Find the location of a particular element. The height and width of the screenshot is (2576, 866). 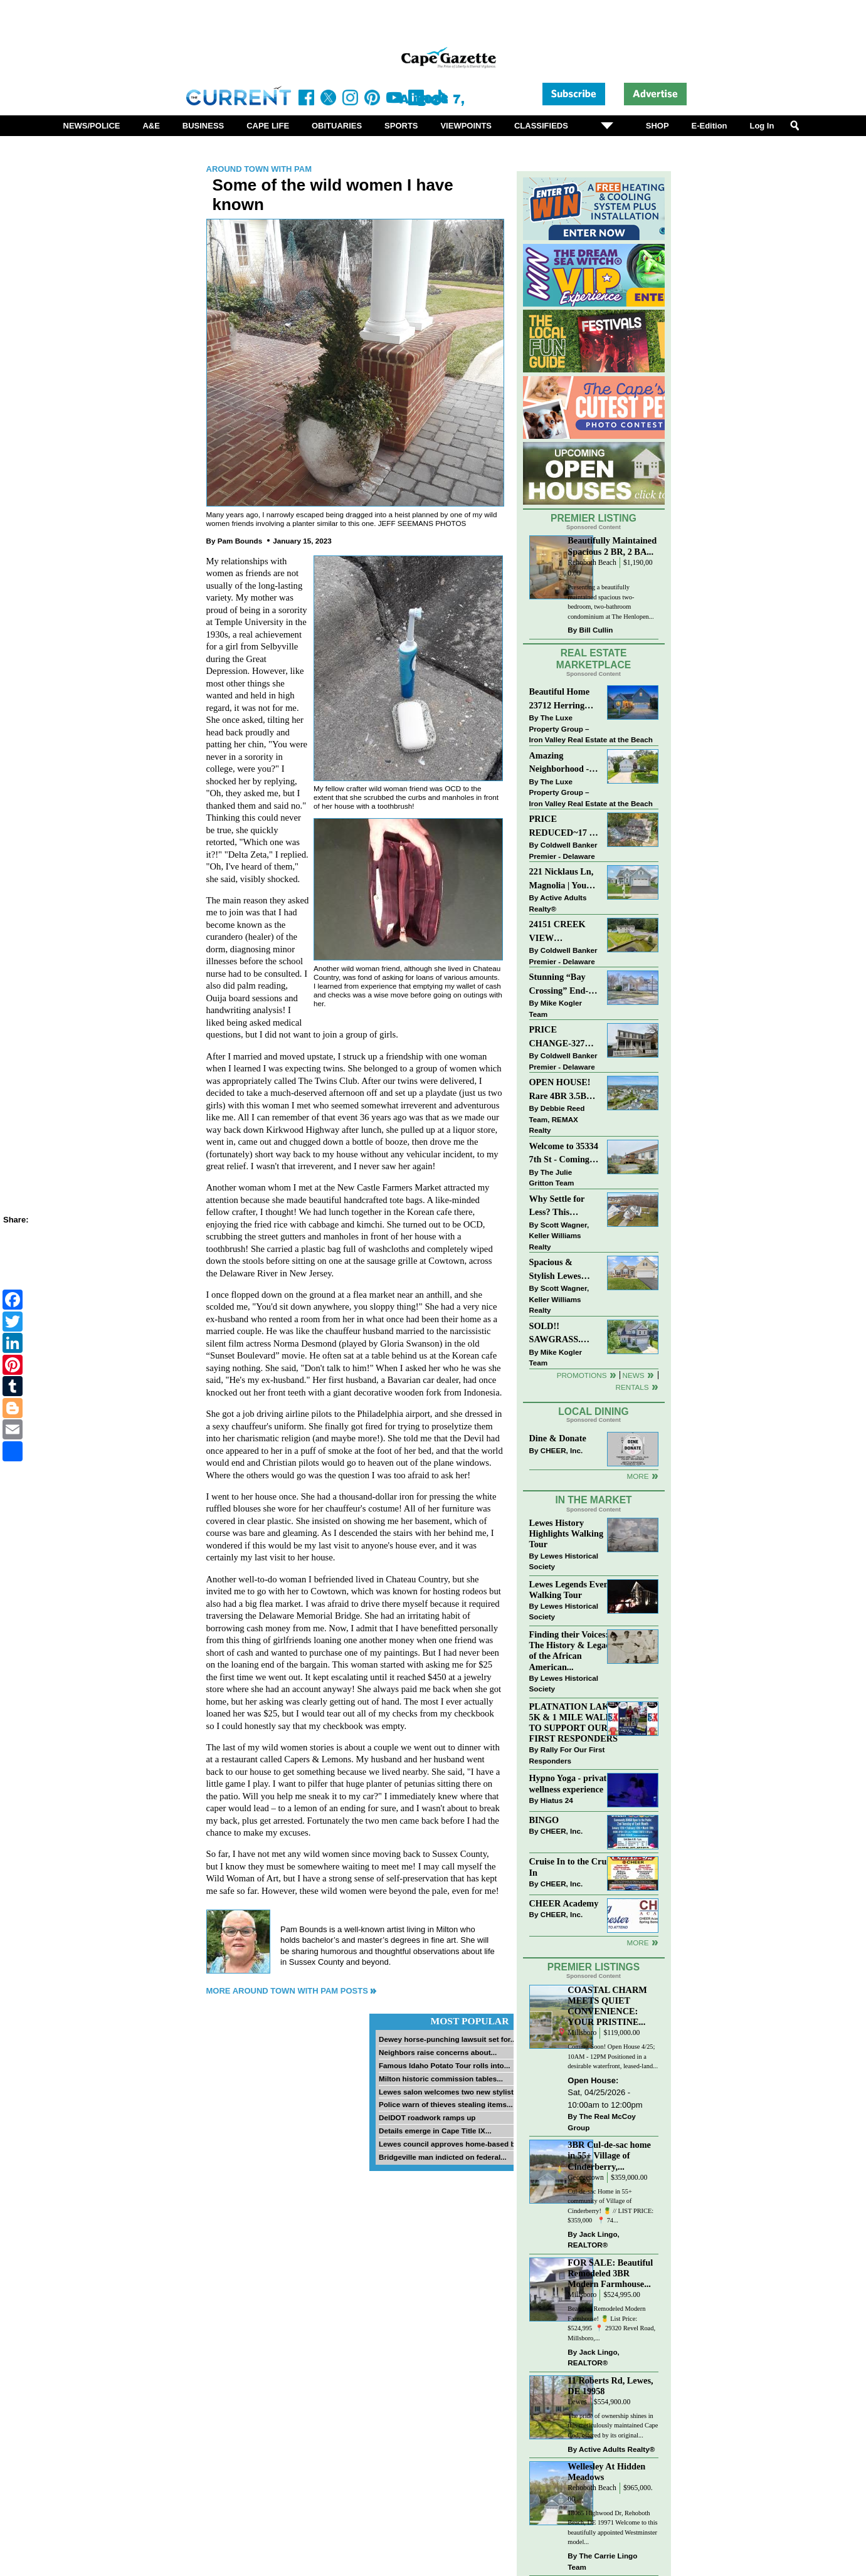

Scott Wagner, Keller Williams Realty is located at coordinates (559, 1236).